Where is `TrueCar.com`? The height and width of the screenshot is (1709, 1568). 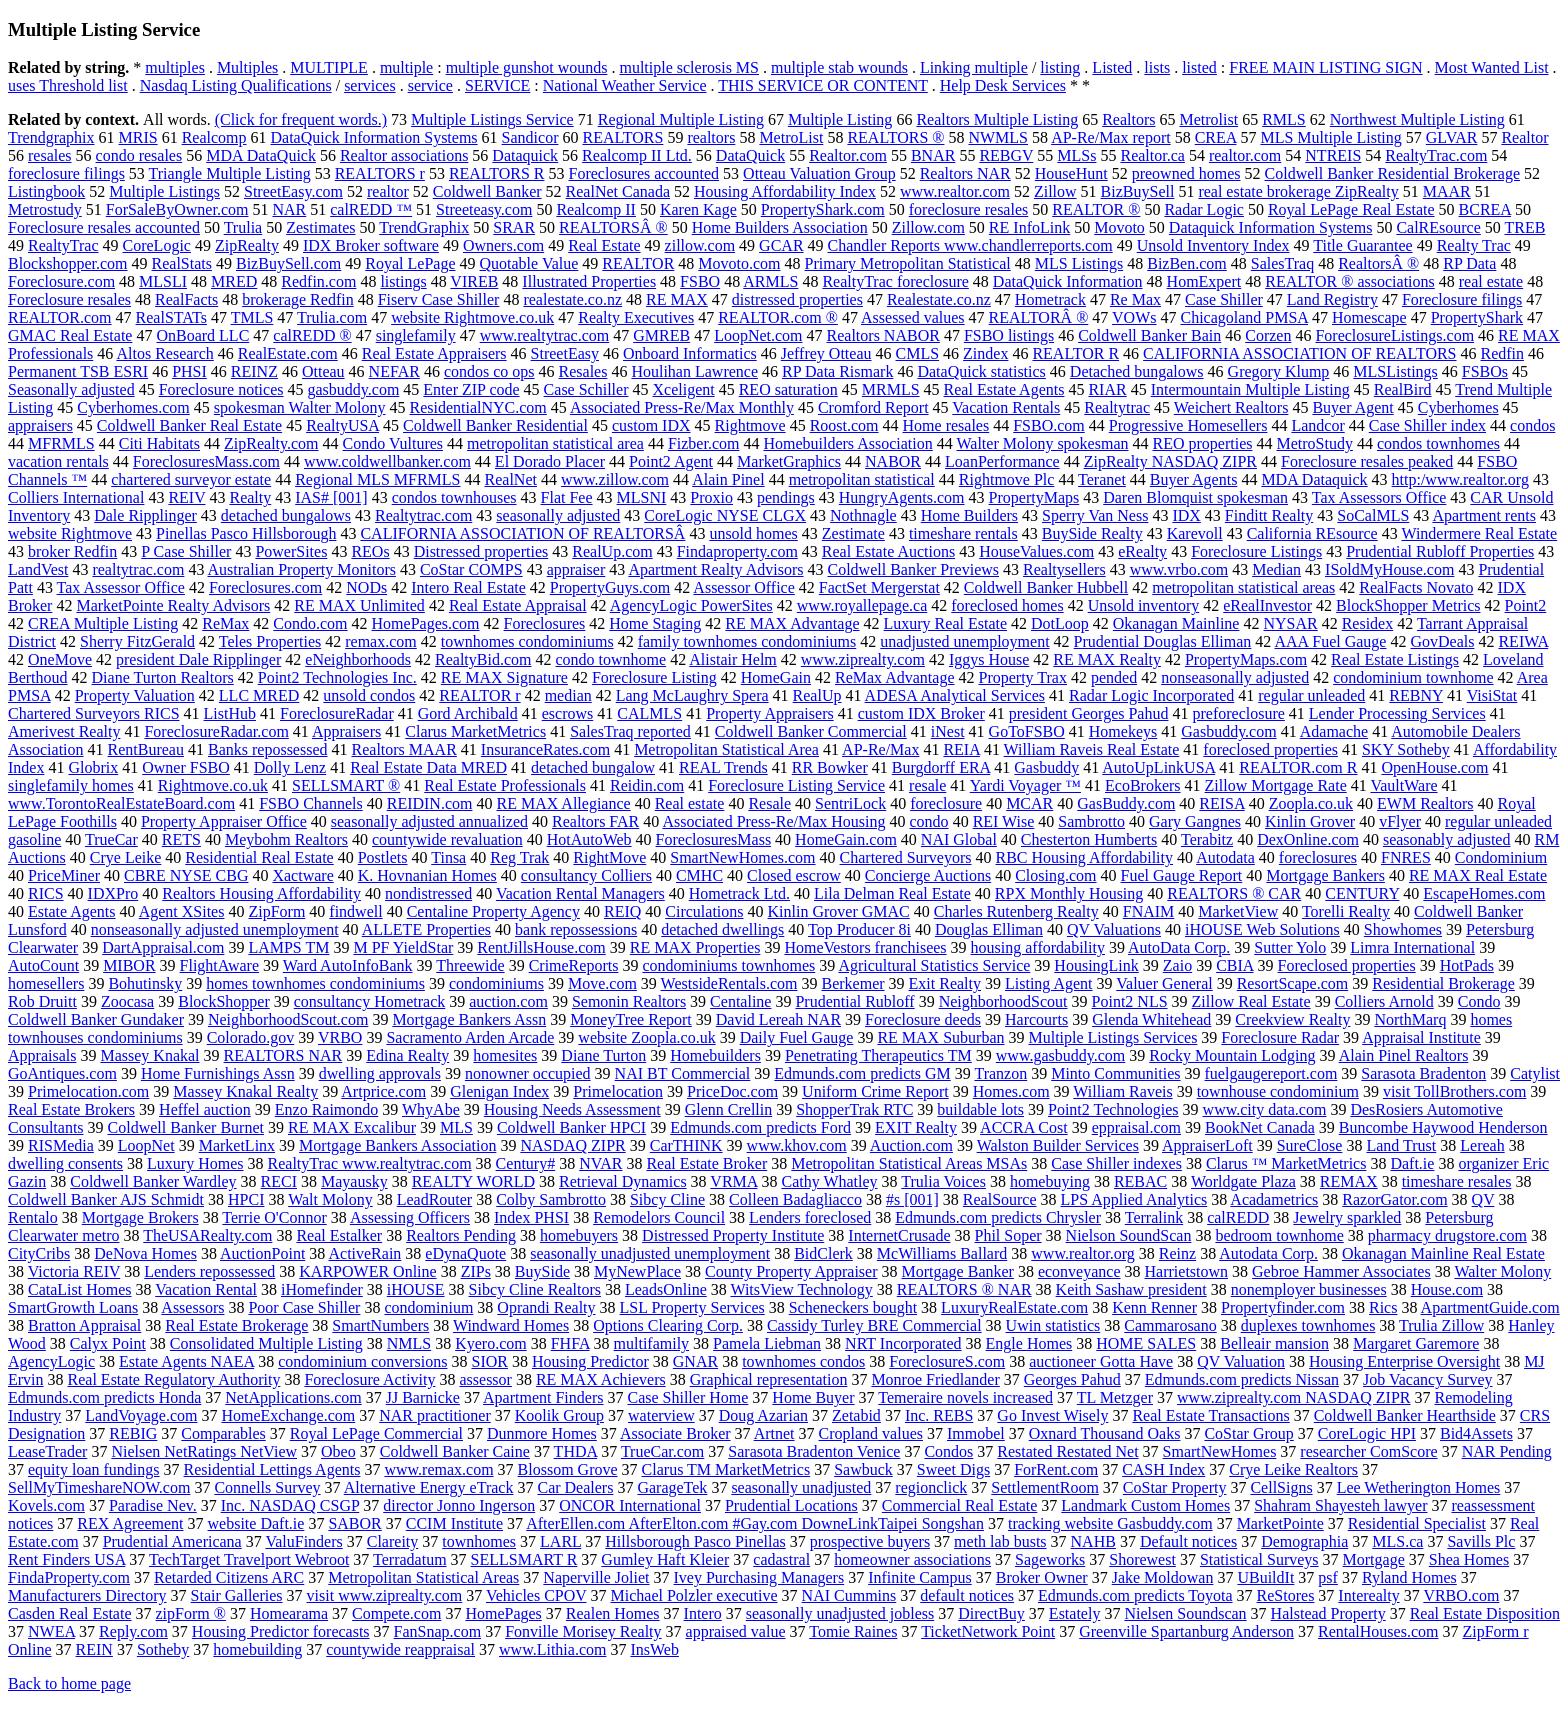
TrueCar.com is located at coordinates (662, 1451).